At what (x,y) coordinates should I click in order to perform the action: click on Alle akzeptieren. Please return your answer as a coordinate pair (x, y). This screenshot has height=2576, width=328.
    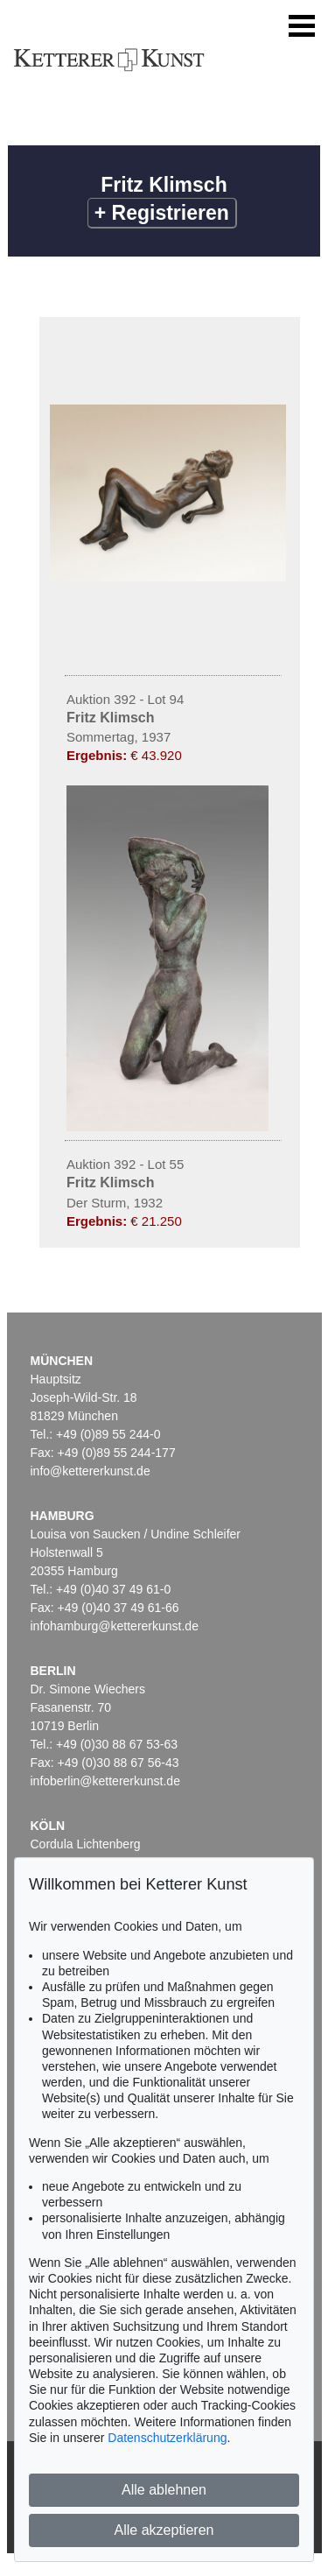
    Looking at the image, I should click on (164, 2530).